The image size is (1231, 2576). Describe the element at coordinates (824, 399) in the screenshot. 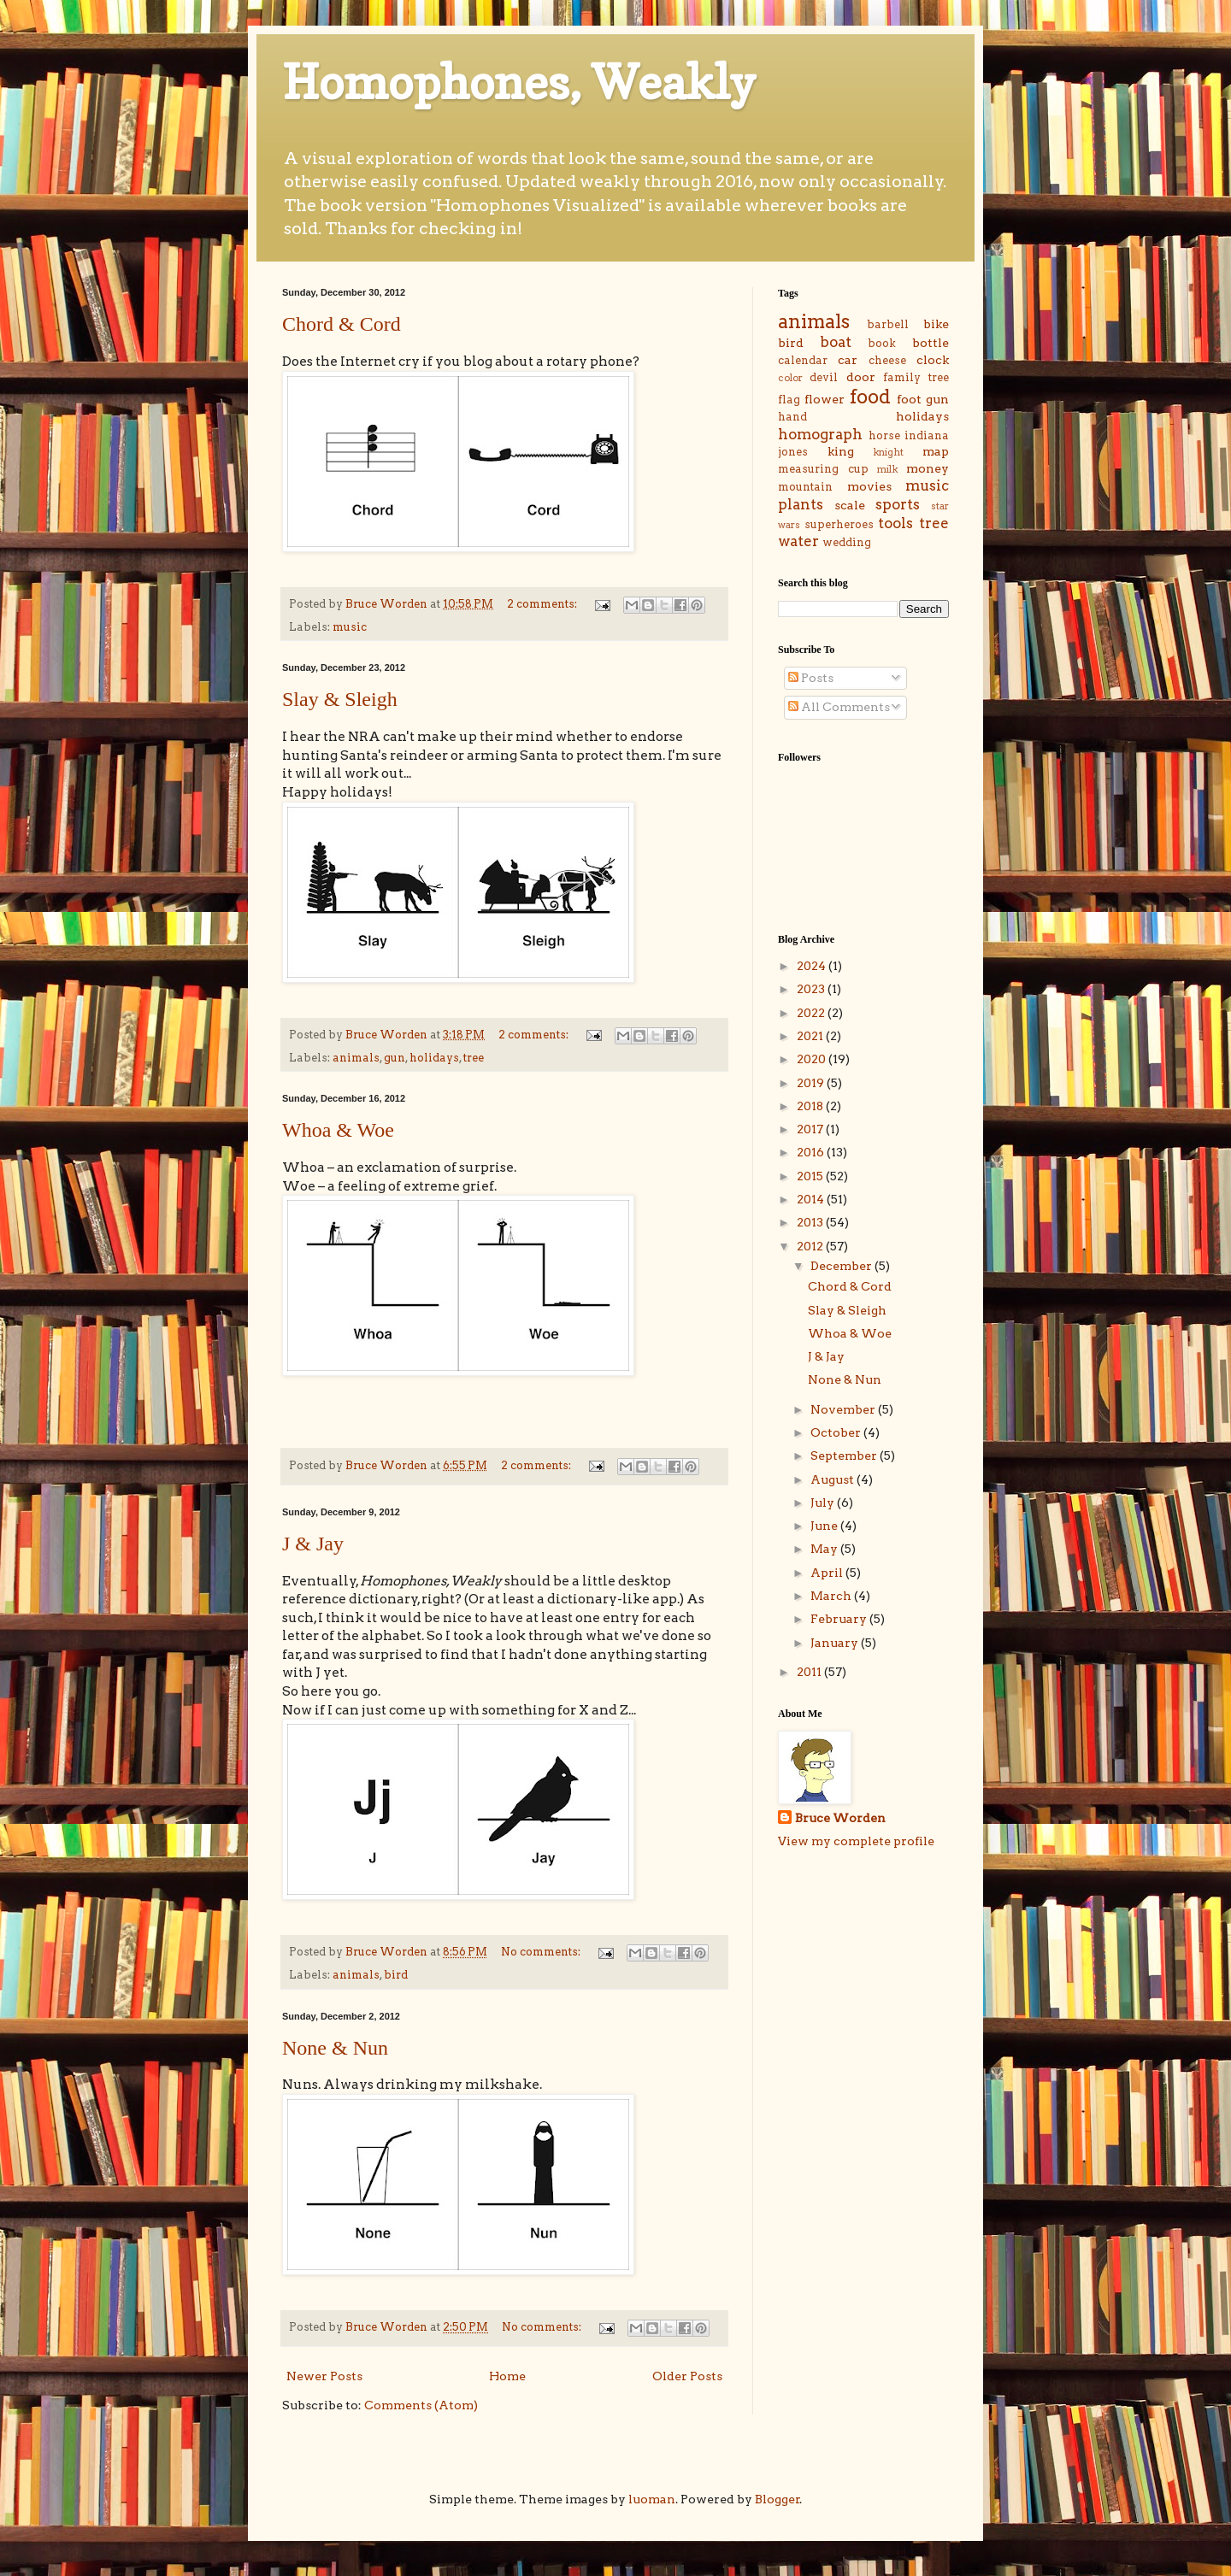

I see `flower` at that location.